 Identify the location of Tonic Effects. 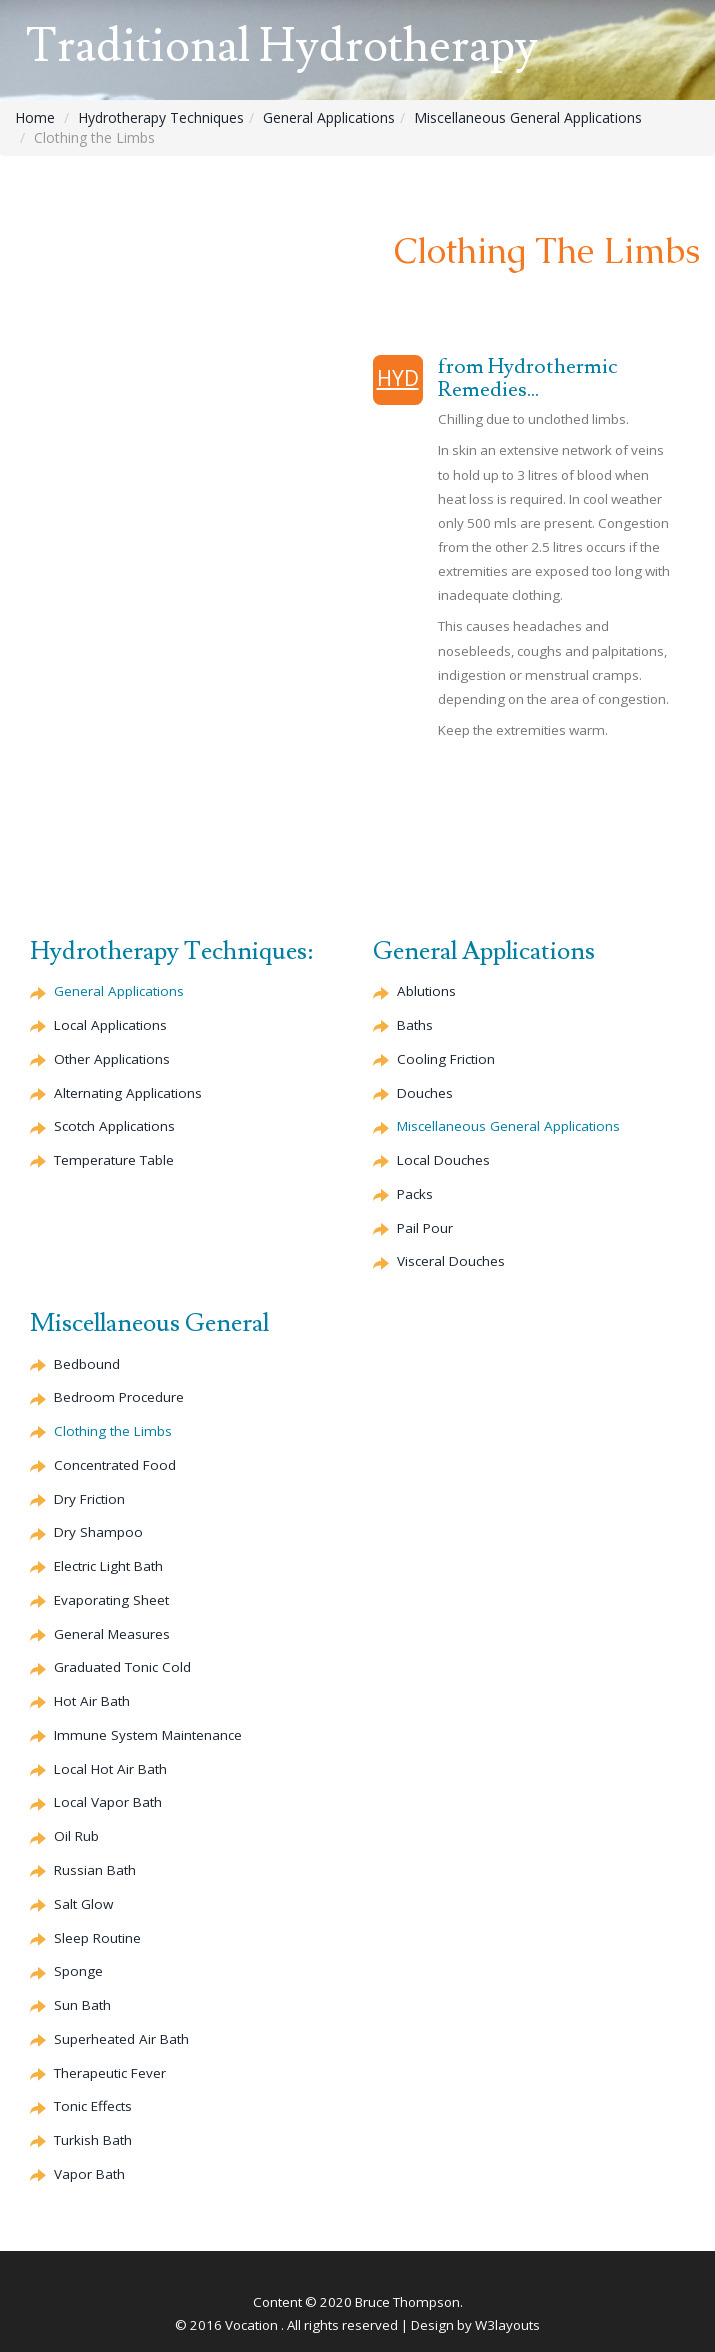
(93, 2106).